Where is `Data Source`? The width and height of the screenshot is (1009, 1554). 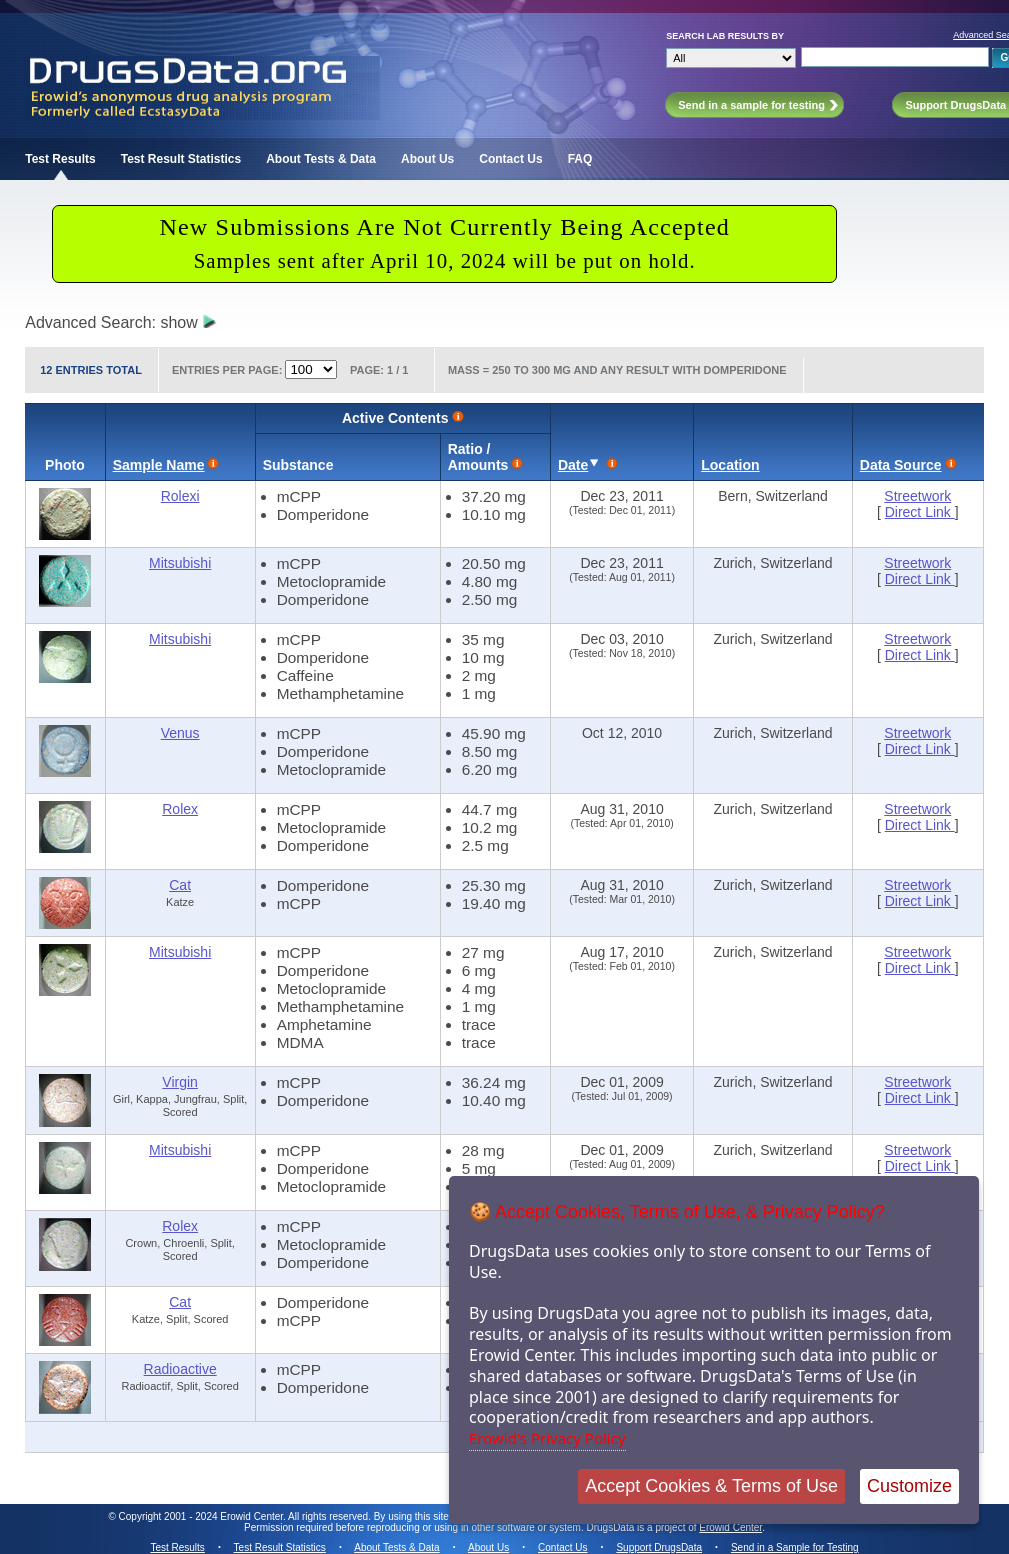 Data Source is located at coordinates (901, 465).